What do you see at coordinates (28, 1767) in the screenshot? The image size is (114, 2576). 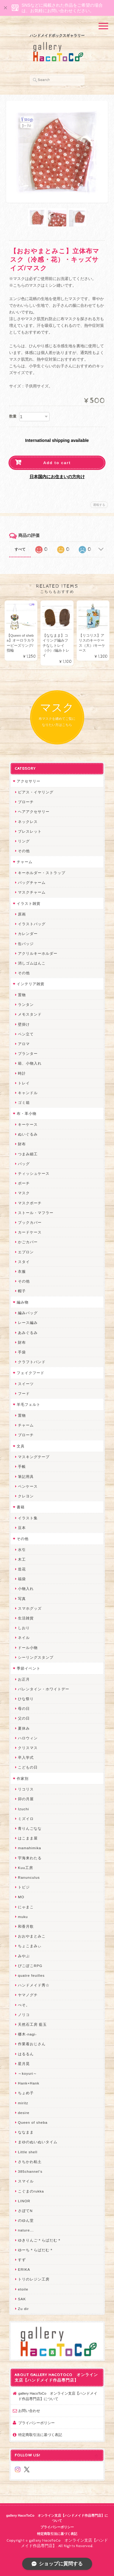 I see `こどもの日` at bounding box center [28, 1767].